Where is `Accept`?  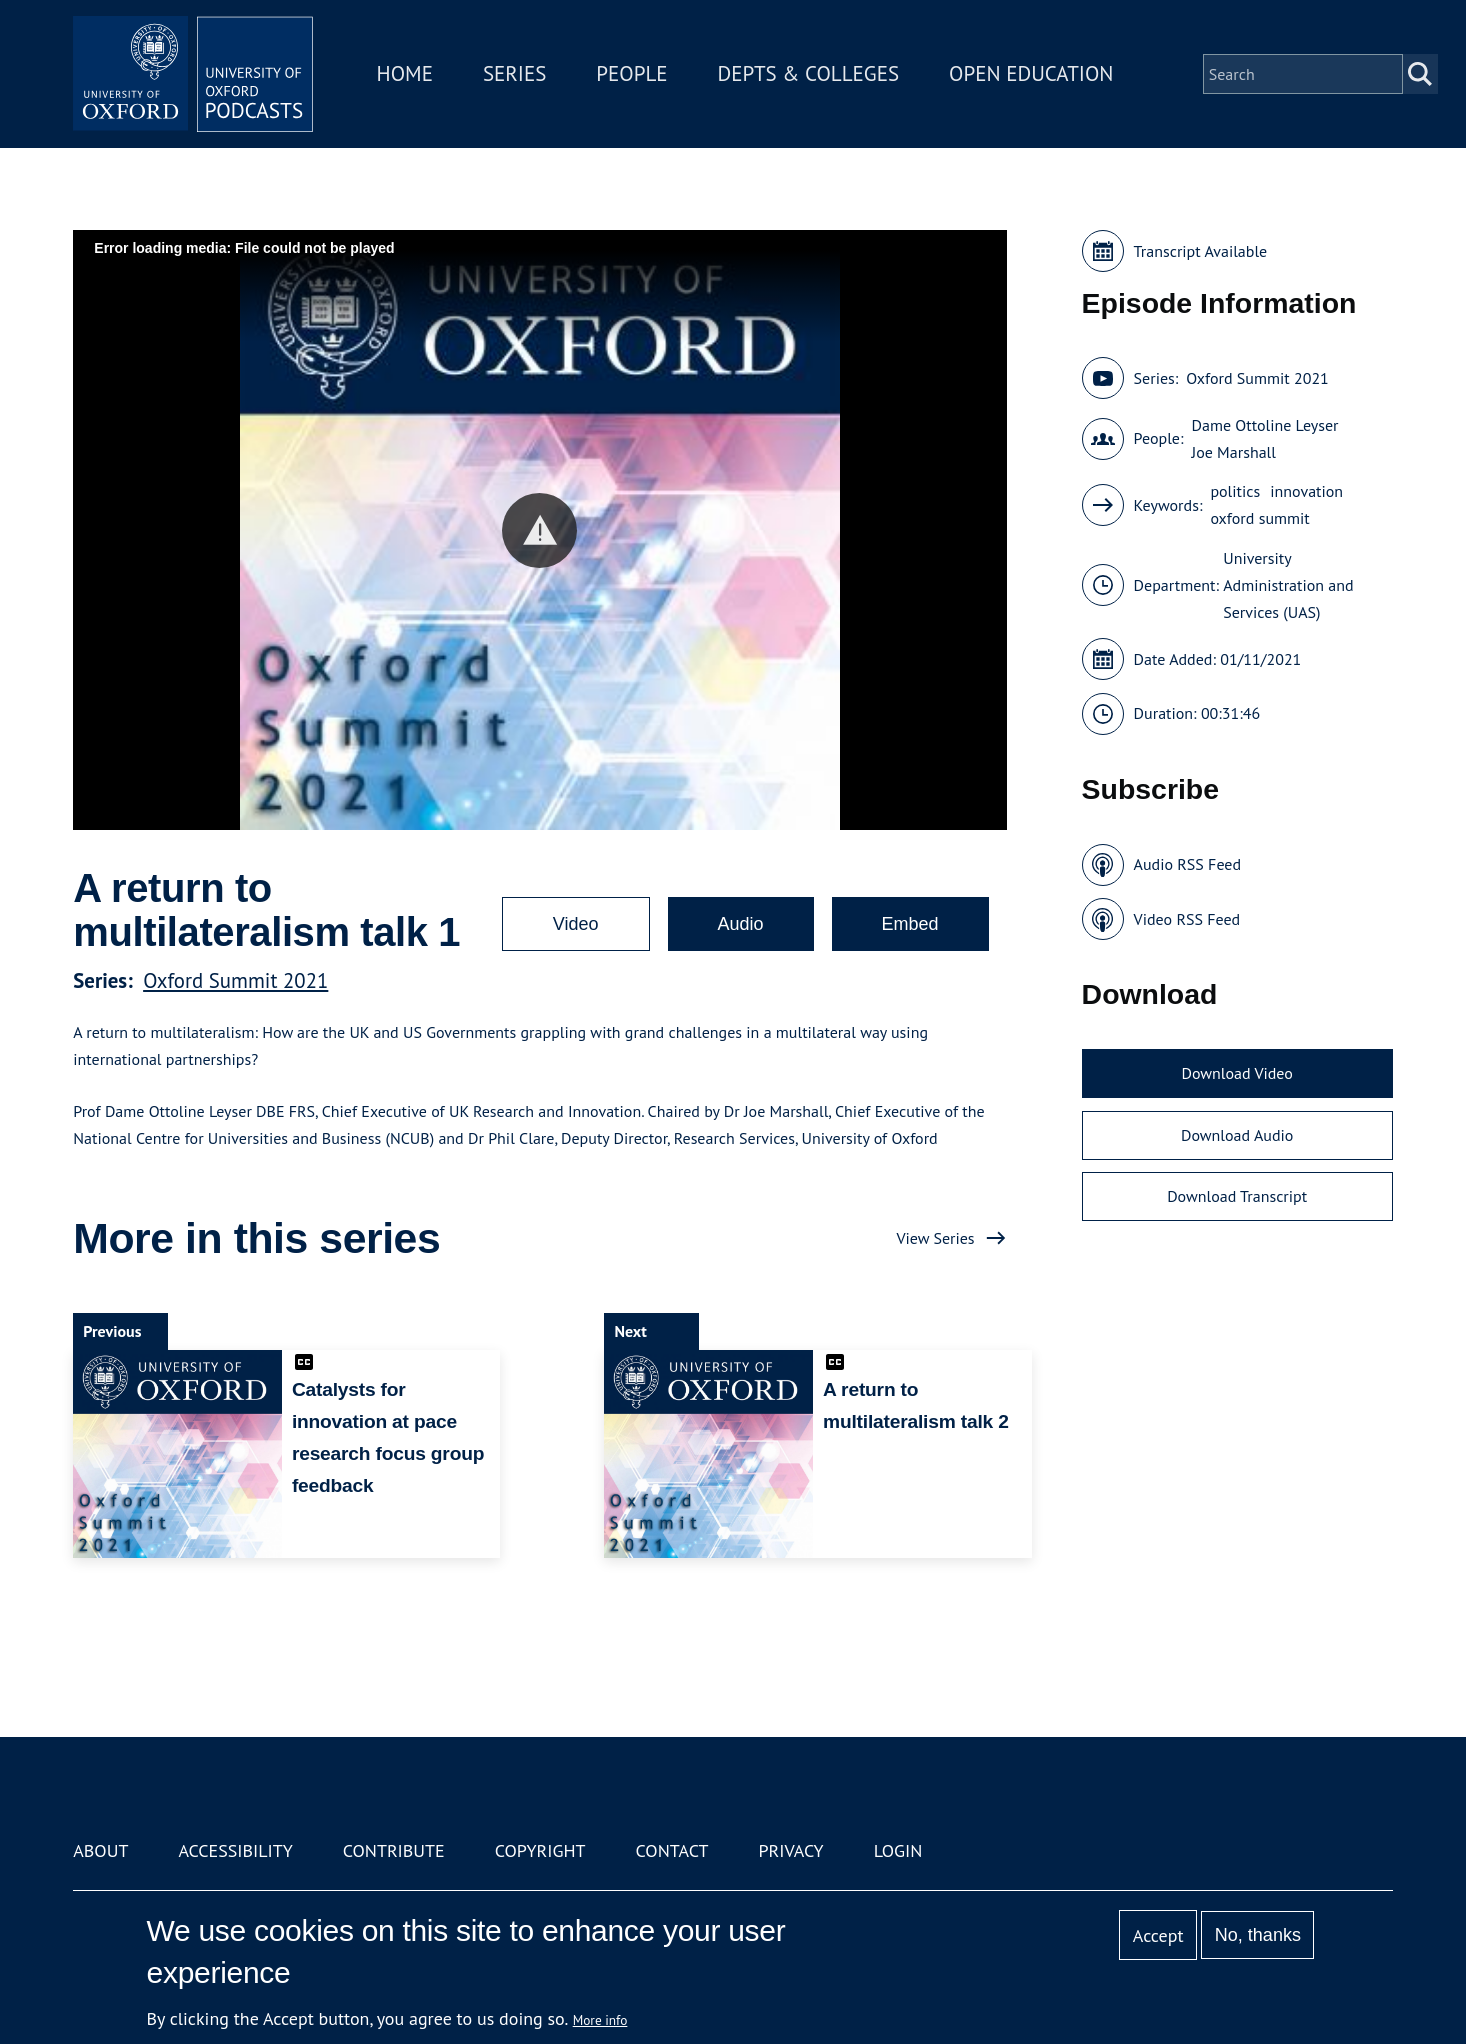 Accept is located at coordinates (1158, 1935).